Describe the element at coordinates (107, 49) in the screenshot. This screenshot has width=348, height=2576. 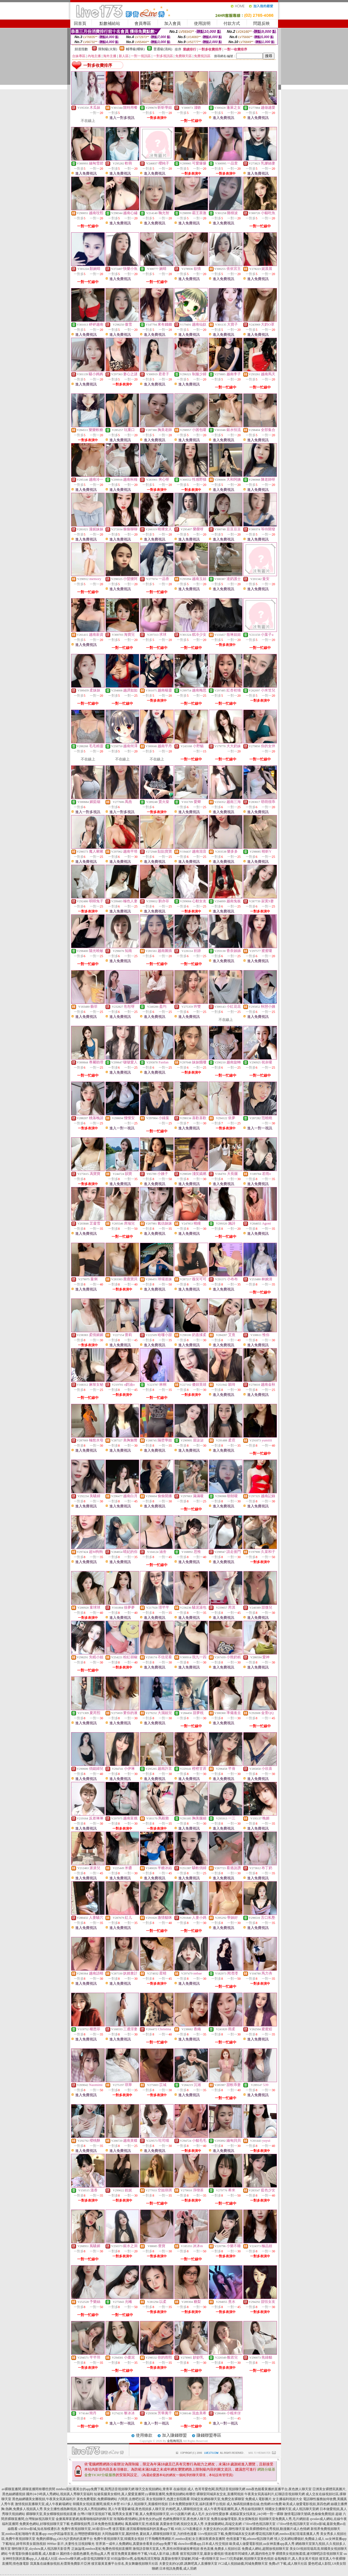
I see `限制級(火辣)` at that location.